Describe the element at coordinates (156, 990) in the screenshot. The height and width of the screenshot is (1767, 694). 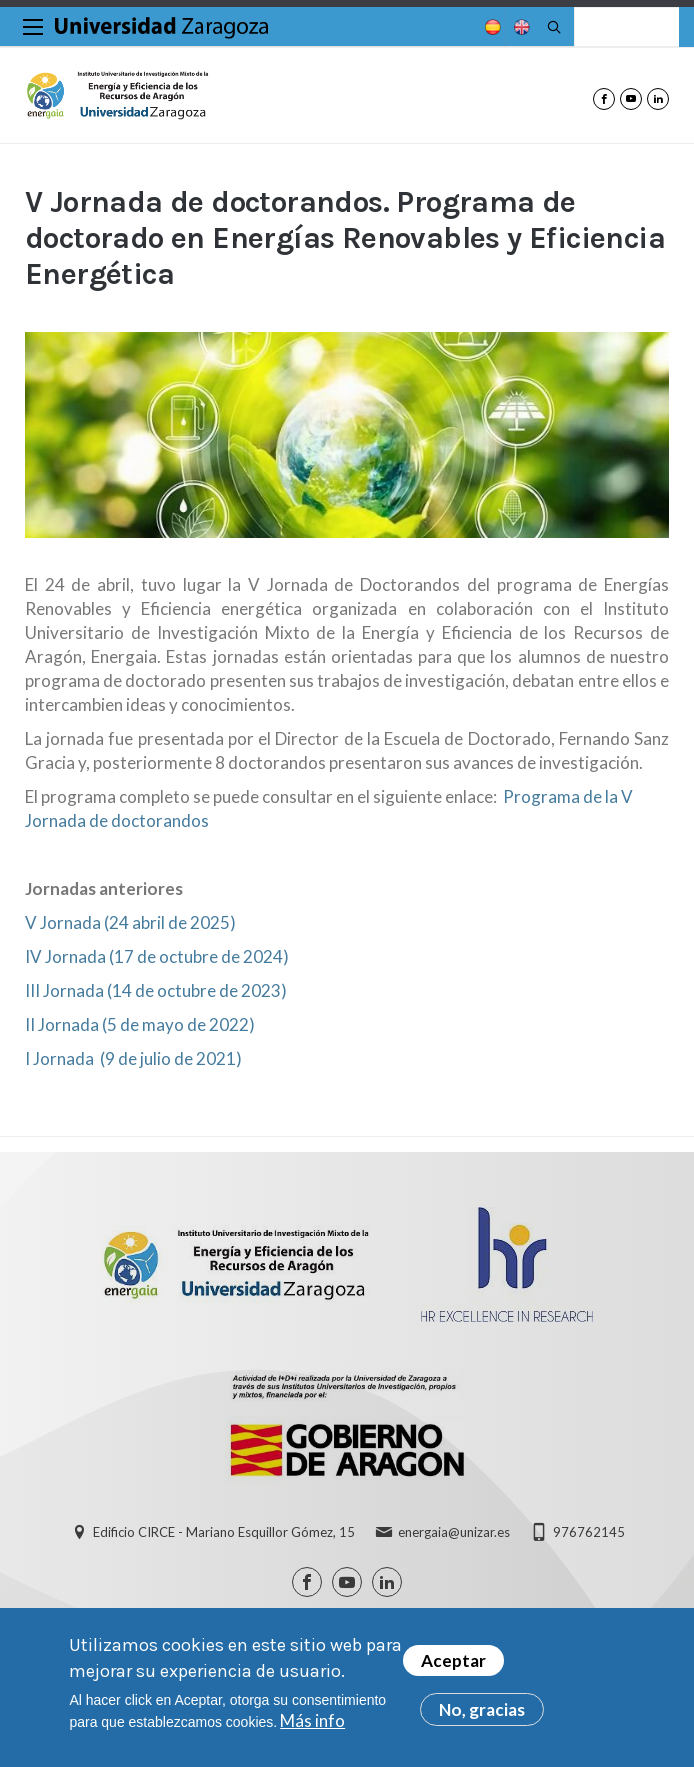
I see `III Jornada (14 de octubre de 2023)` at that location.